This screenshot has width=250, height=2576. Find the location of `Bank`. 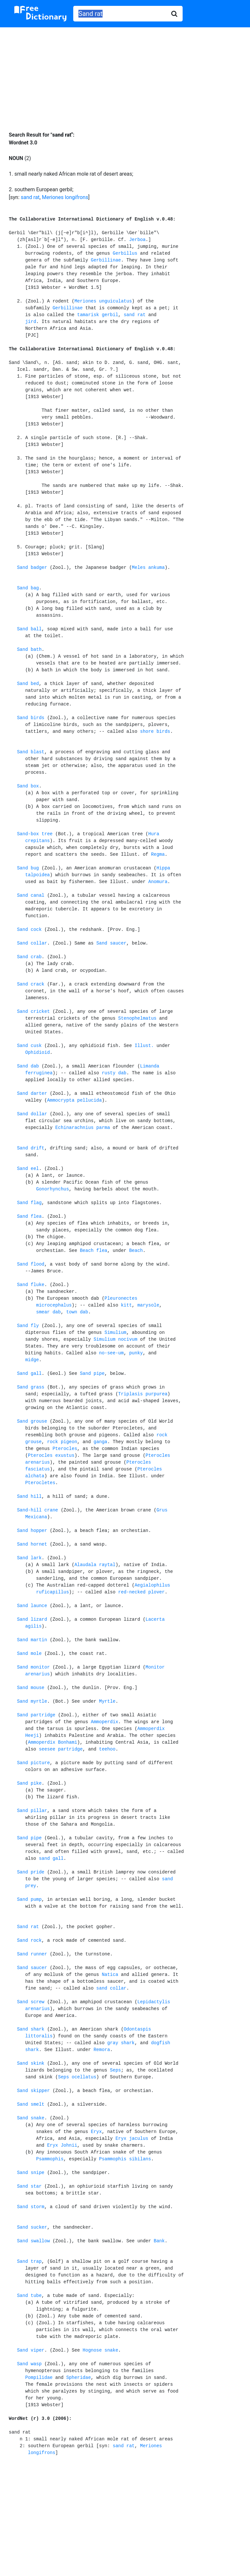

Bank is located at coordinates (159, 2241).